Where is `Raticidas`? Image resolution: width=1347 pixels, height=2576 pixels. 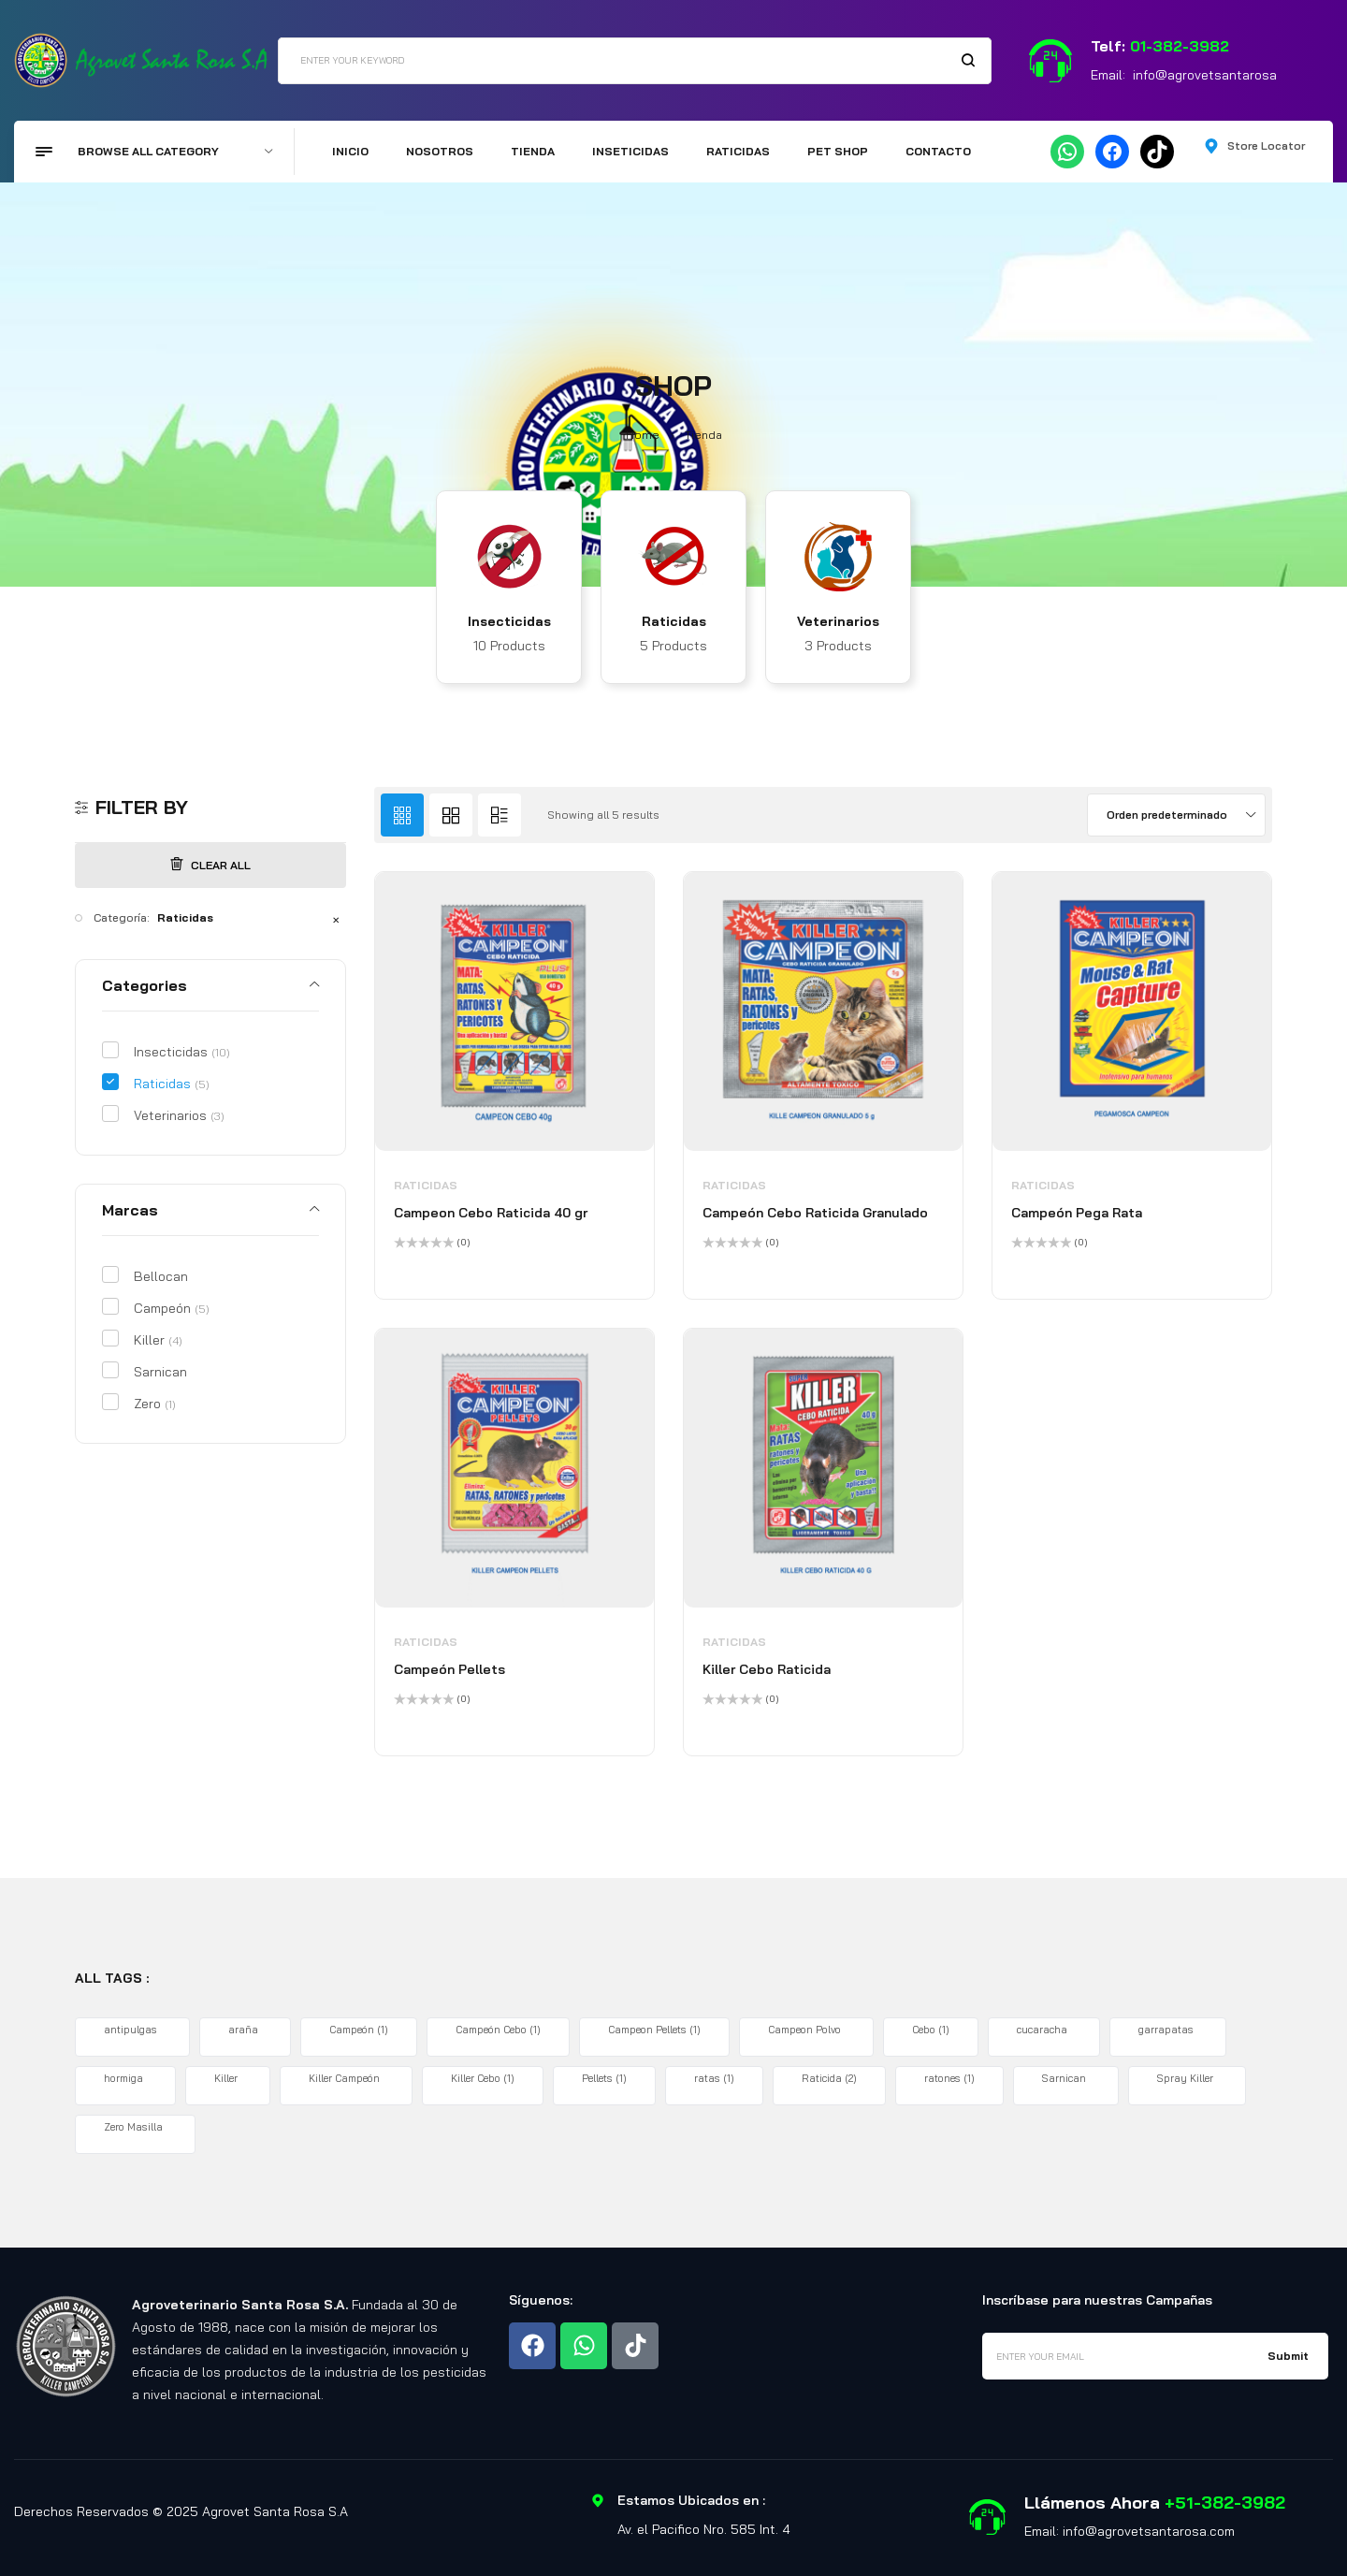 Raticidas is located at coordinates (674, 621).